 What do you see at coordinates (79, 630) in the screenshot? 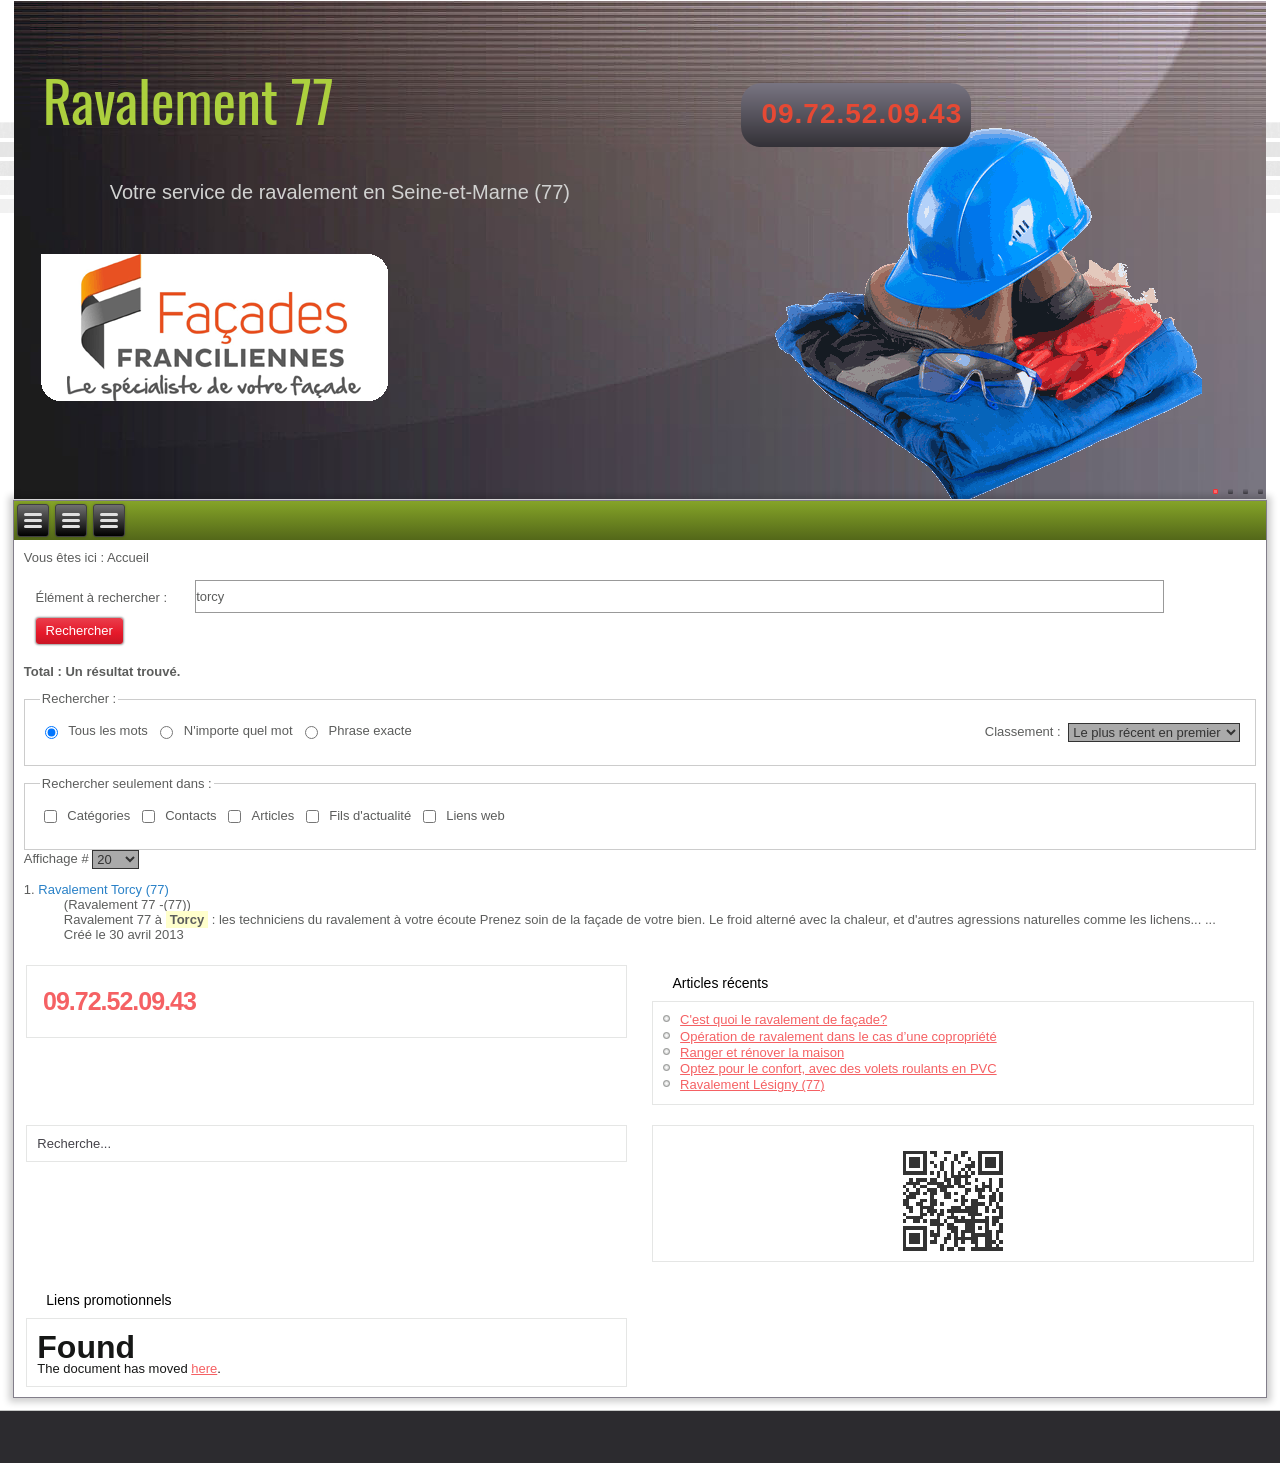
I see `Rechercher` at bounding box center [79, 630].